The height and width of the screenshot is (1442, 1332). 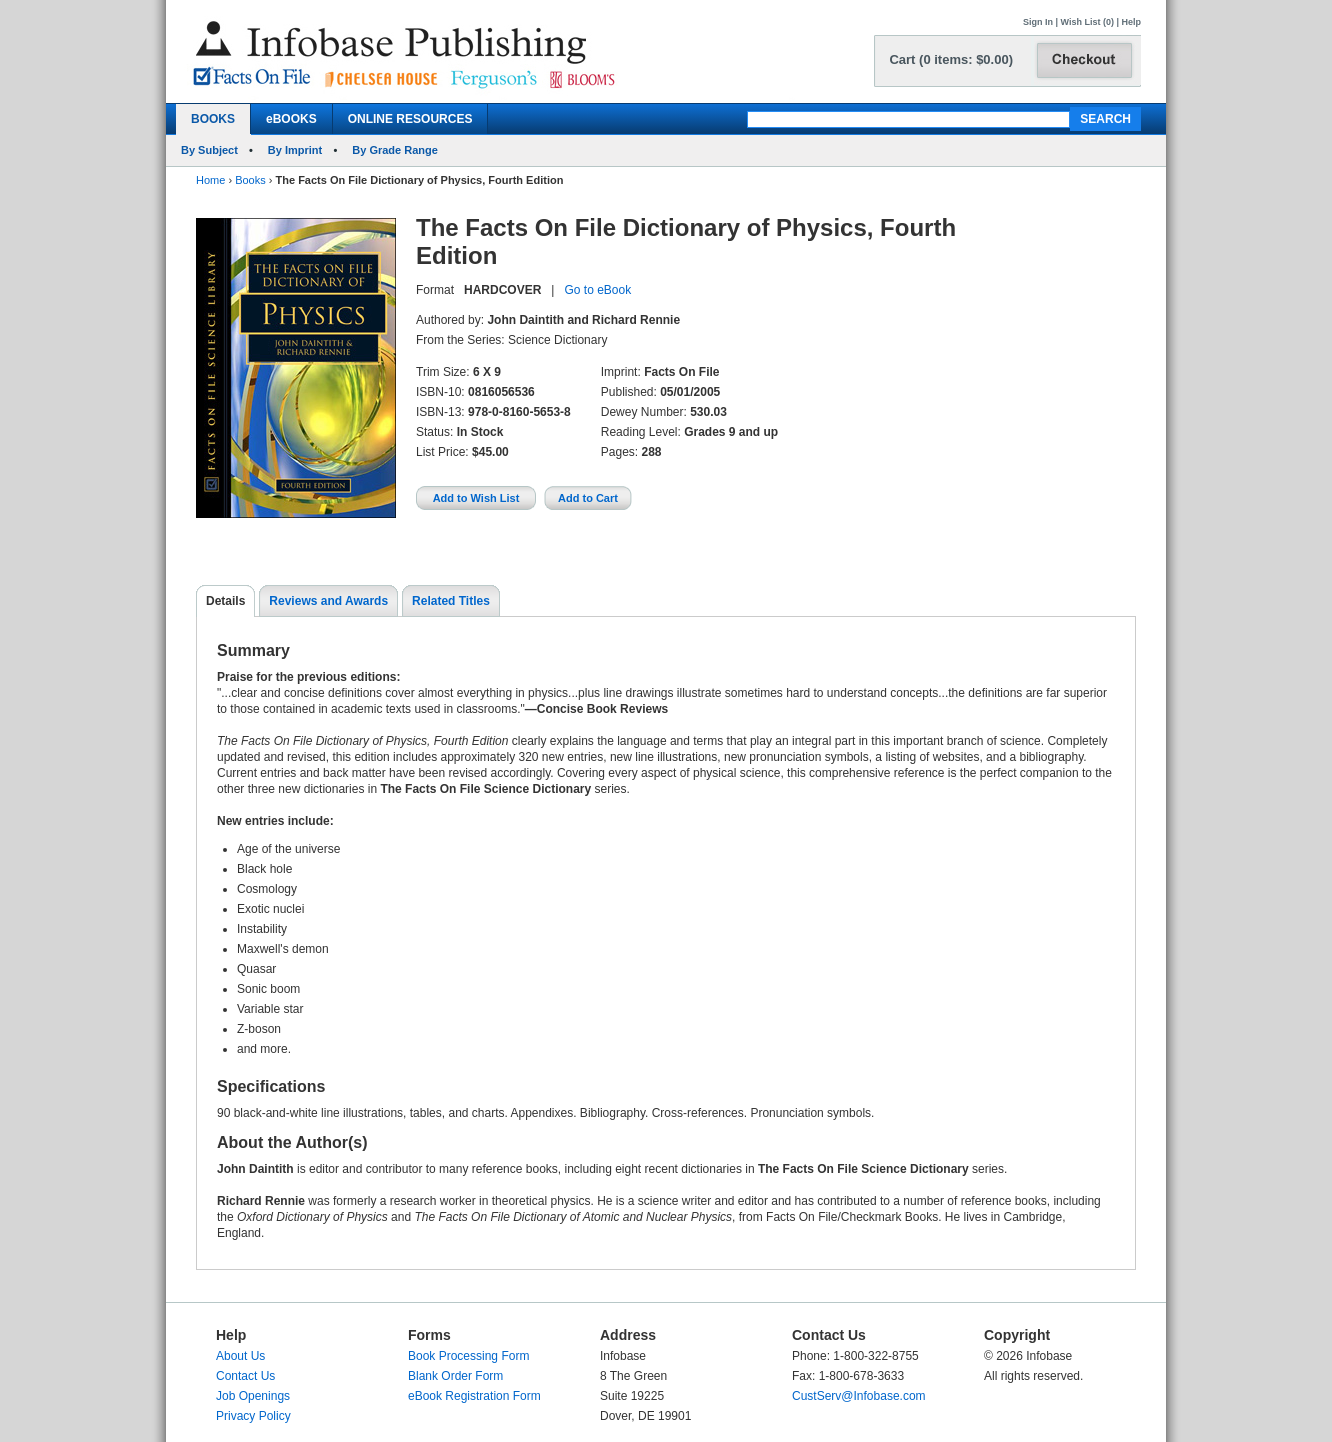 What do you see at coordinates (213, 119) in the screenshot?
I see `BOOKS` at bounding box center [213, 119].